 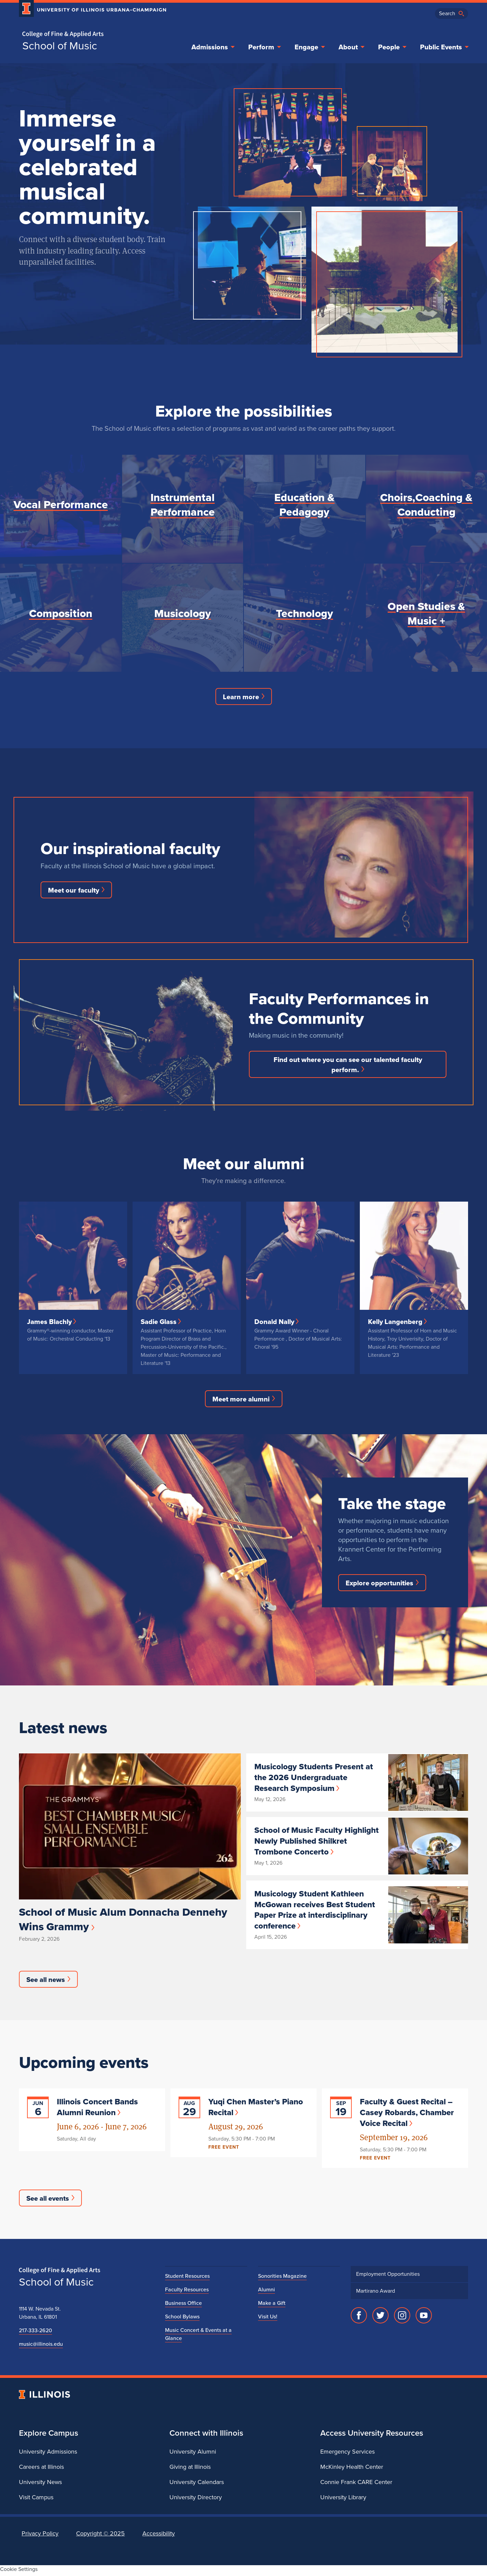 What do you see at coordinates (47, 2454) in the screenshot?
I see `University Admissions` at bounding box center [47, 2454].